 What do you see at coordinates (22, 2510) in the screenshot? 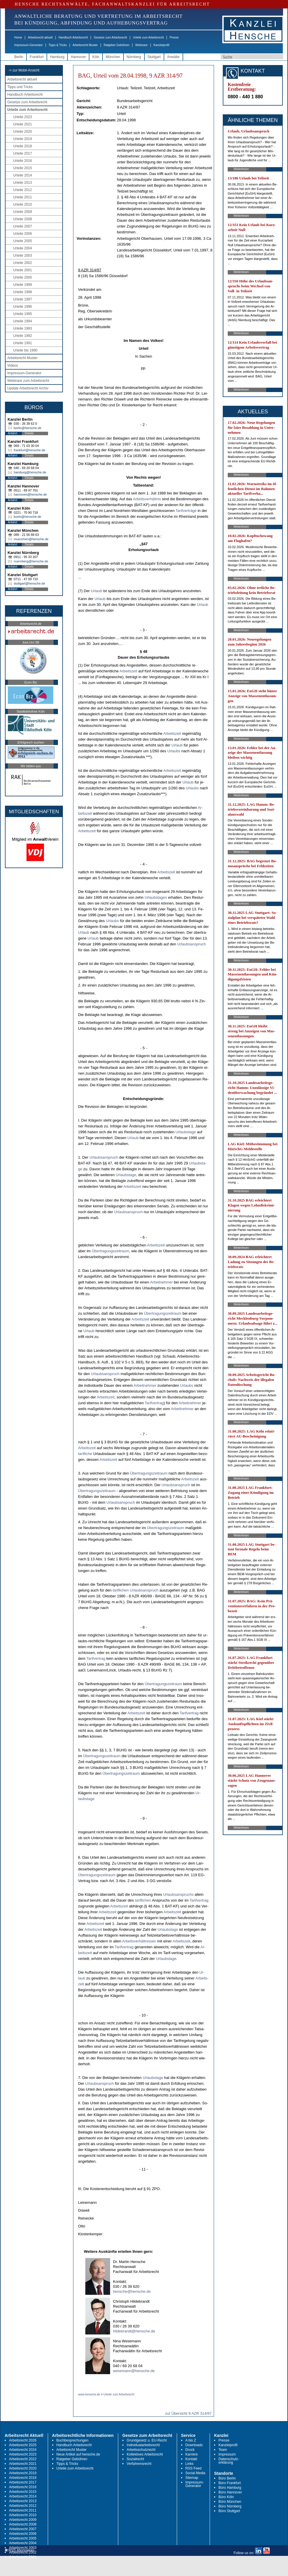
I see `Arbeitsrecht 2011` at bounding box center [22, 2510].